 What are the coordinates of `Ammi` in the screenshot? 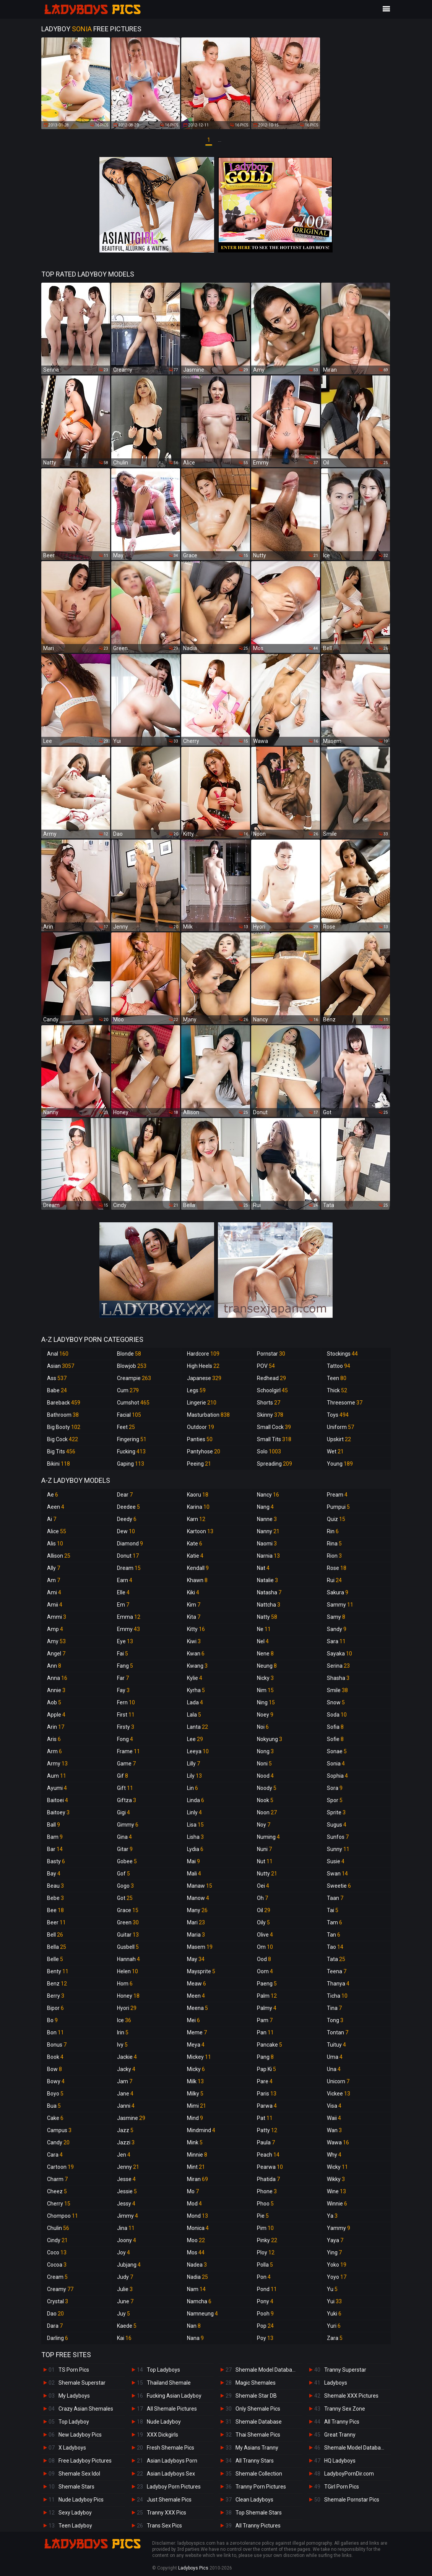 It's located at (56, 1617).